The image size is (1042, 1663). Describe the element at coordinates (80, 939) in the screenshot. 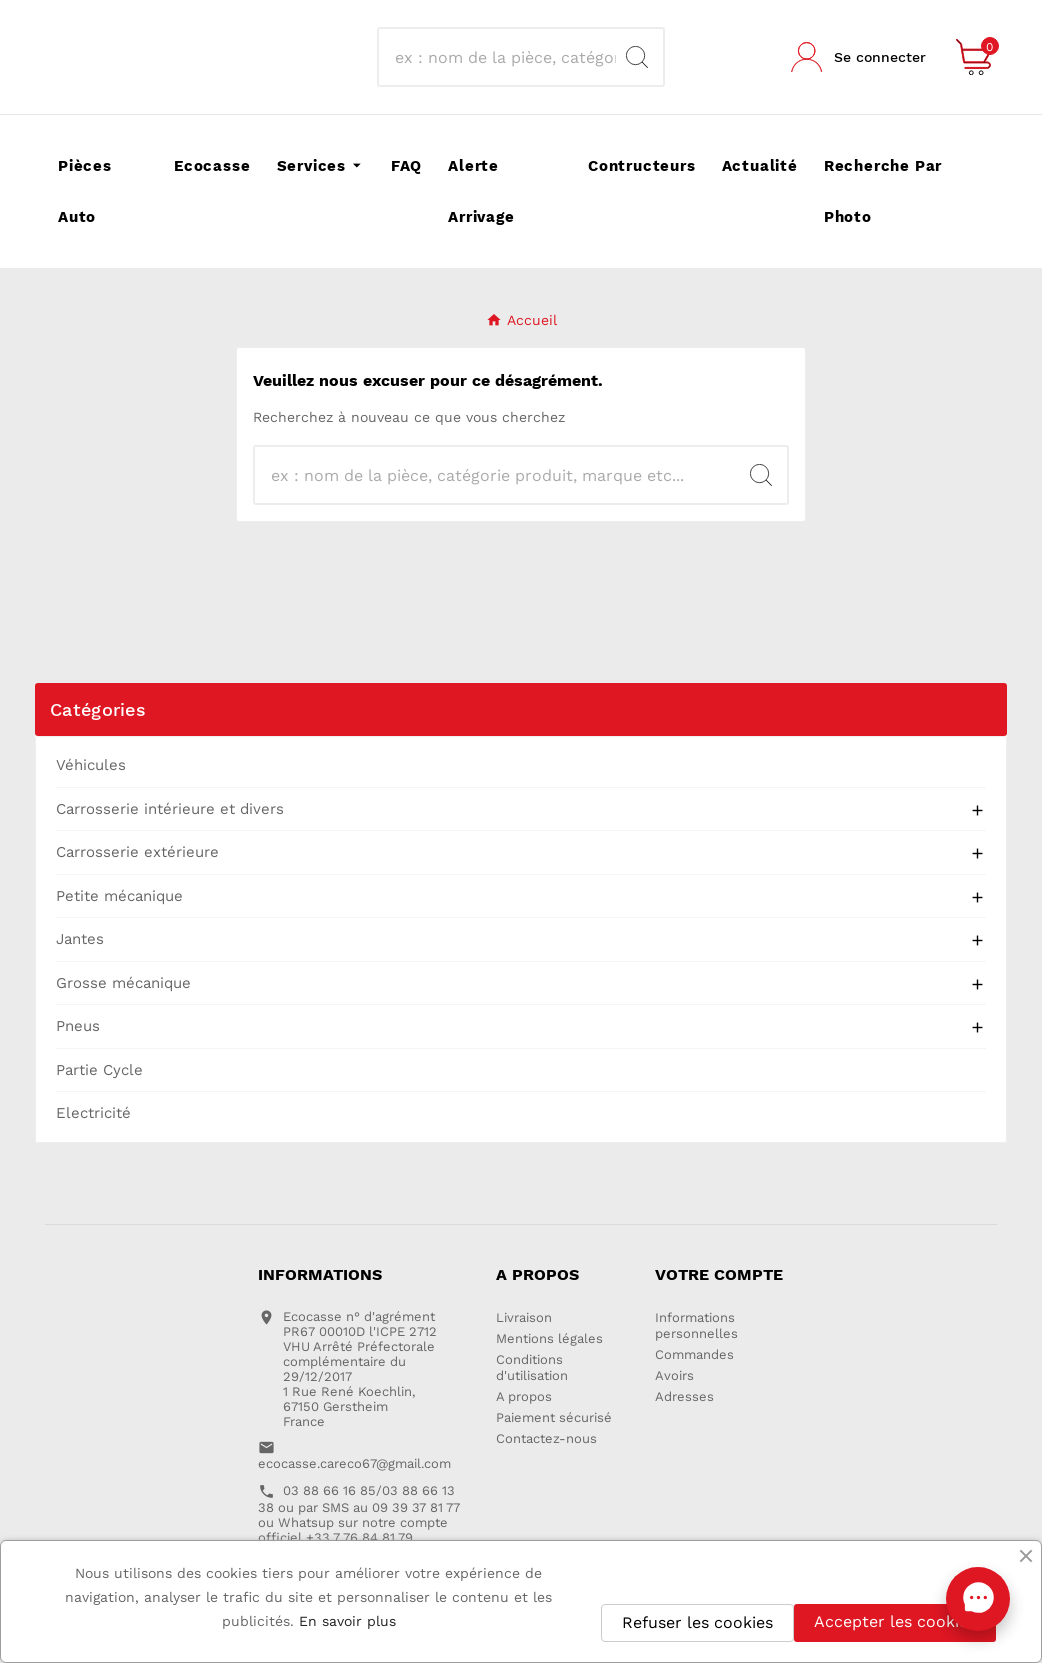

I see `Jantes` at that location.